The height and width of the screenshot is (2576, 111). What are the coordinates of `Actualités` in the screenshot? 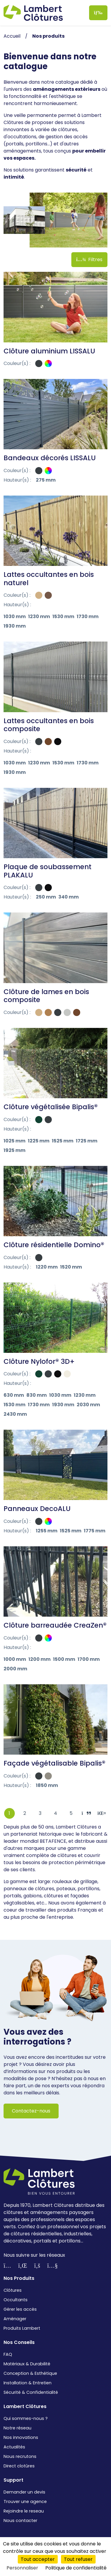 It's located at (14, 2447).